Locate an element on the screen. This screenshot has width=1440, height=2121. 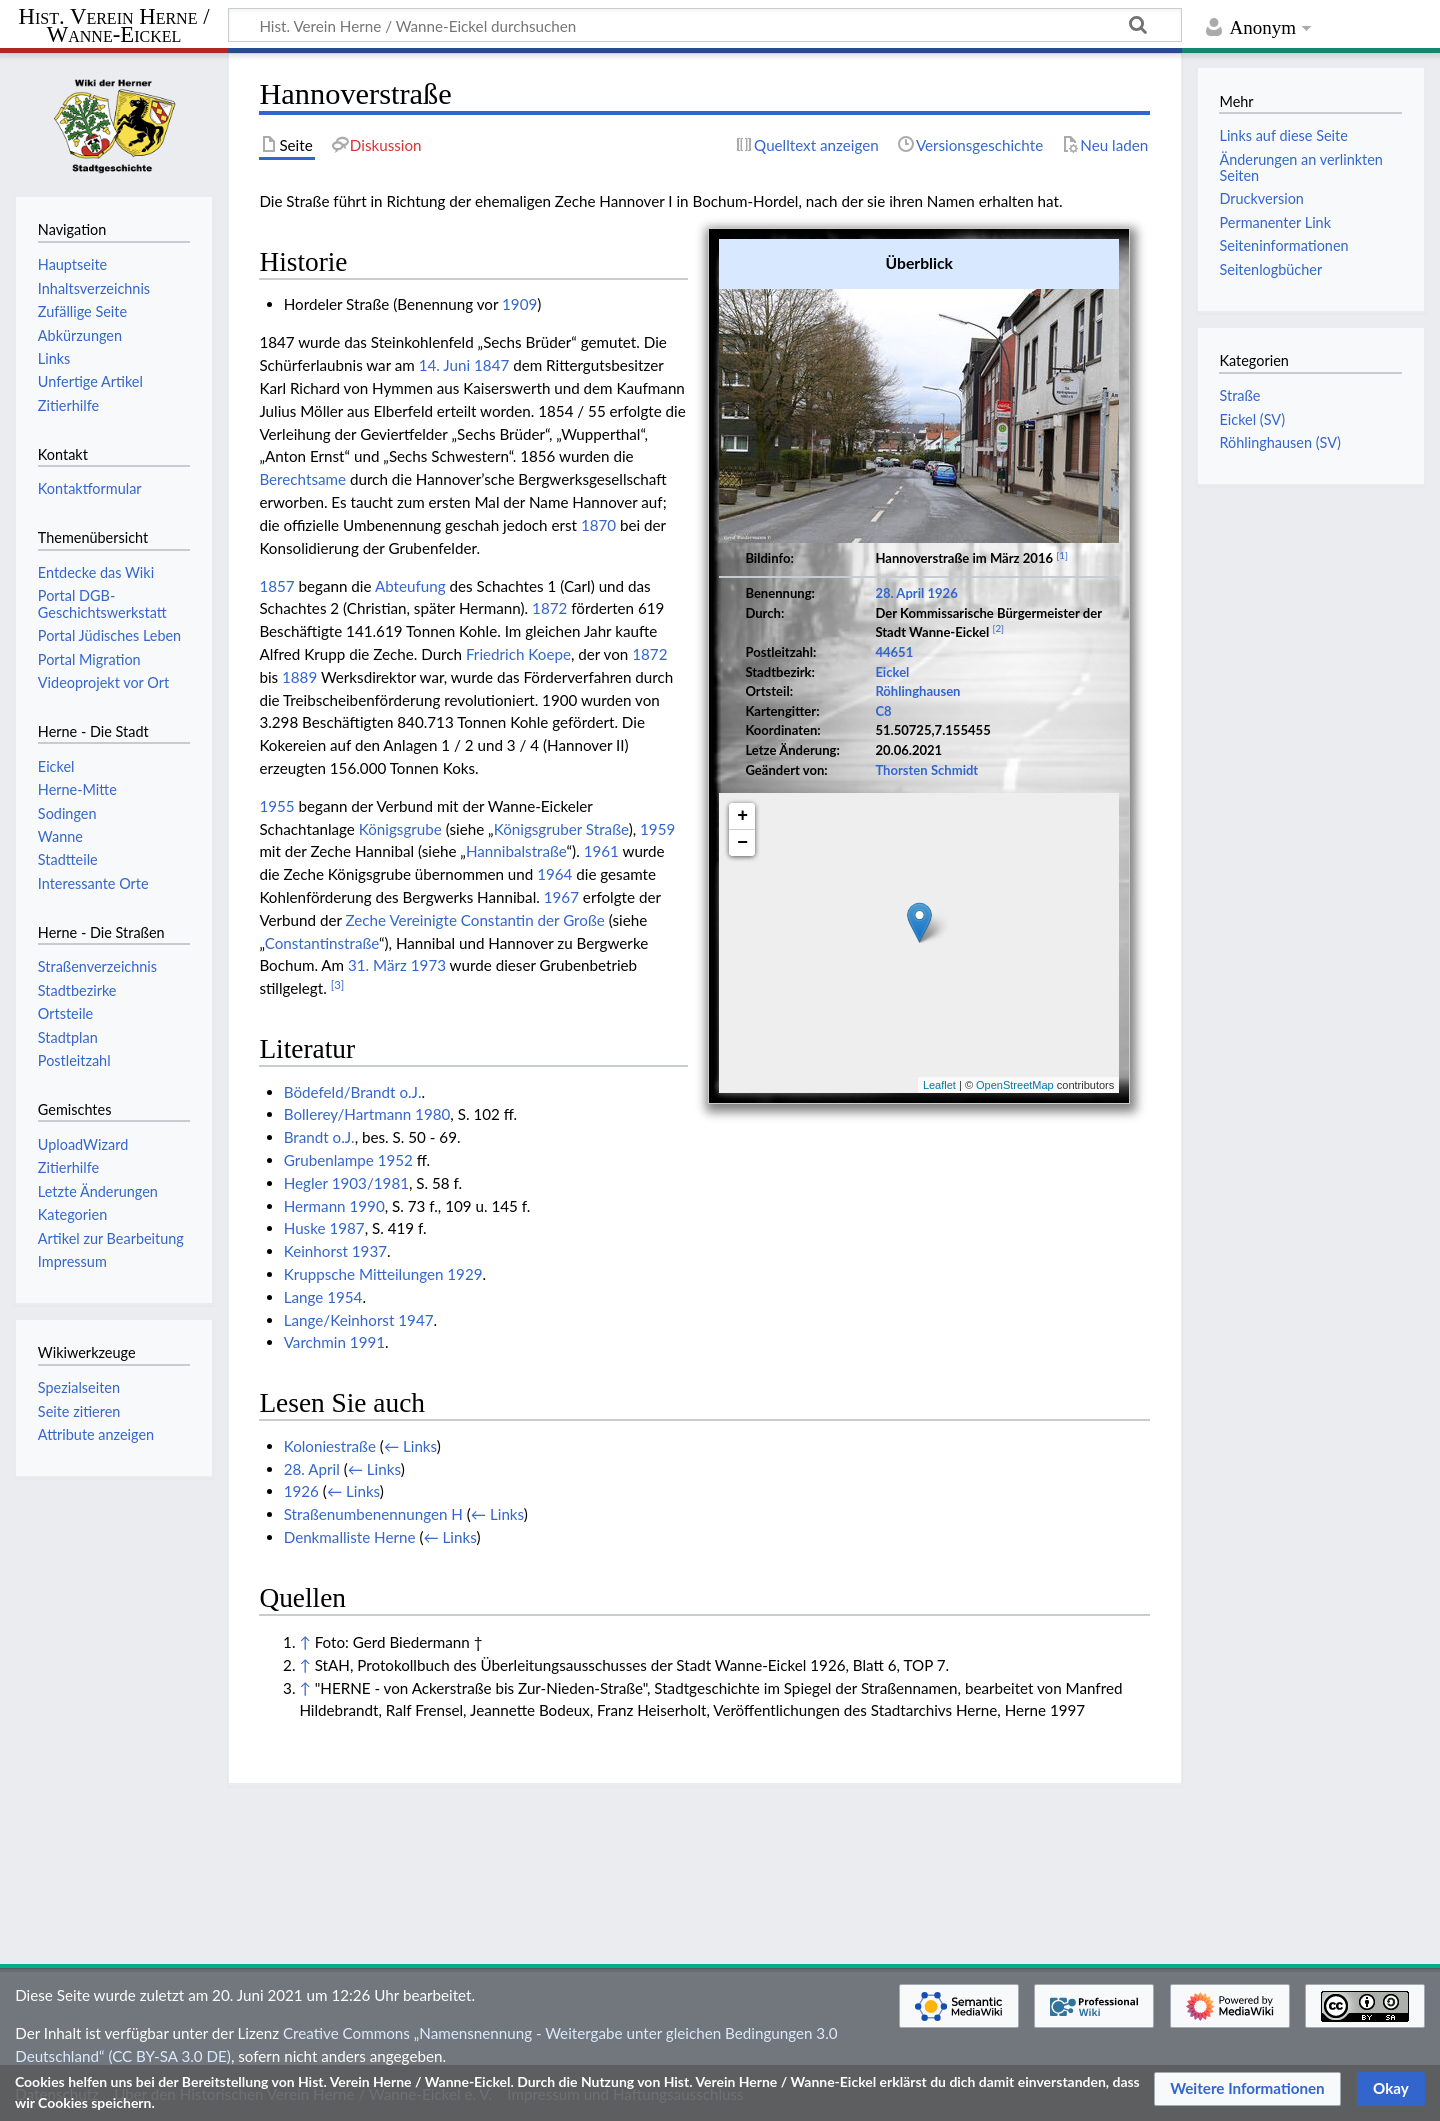
1959 is located at coordinates (657, 829).